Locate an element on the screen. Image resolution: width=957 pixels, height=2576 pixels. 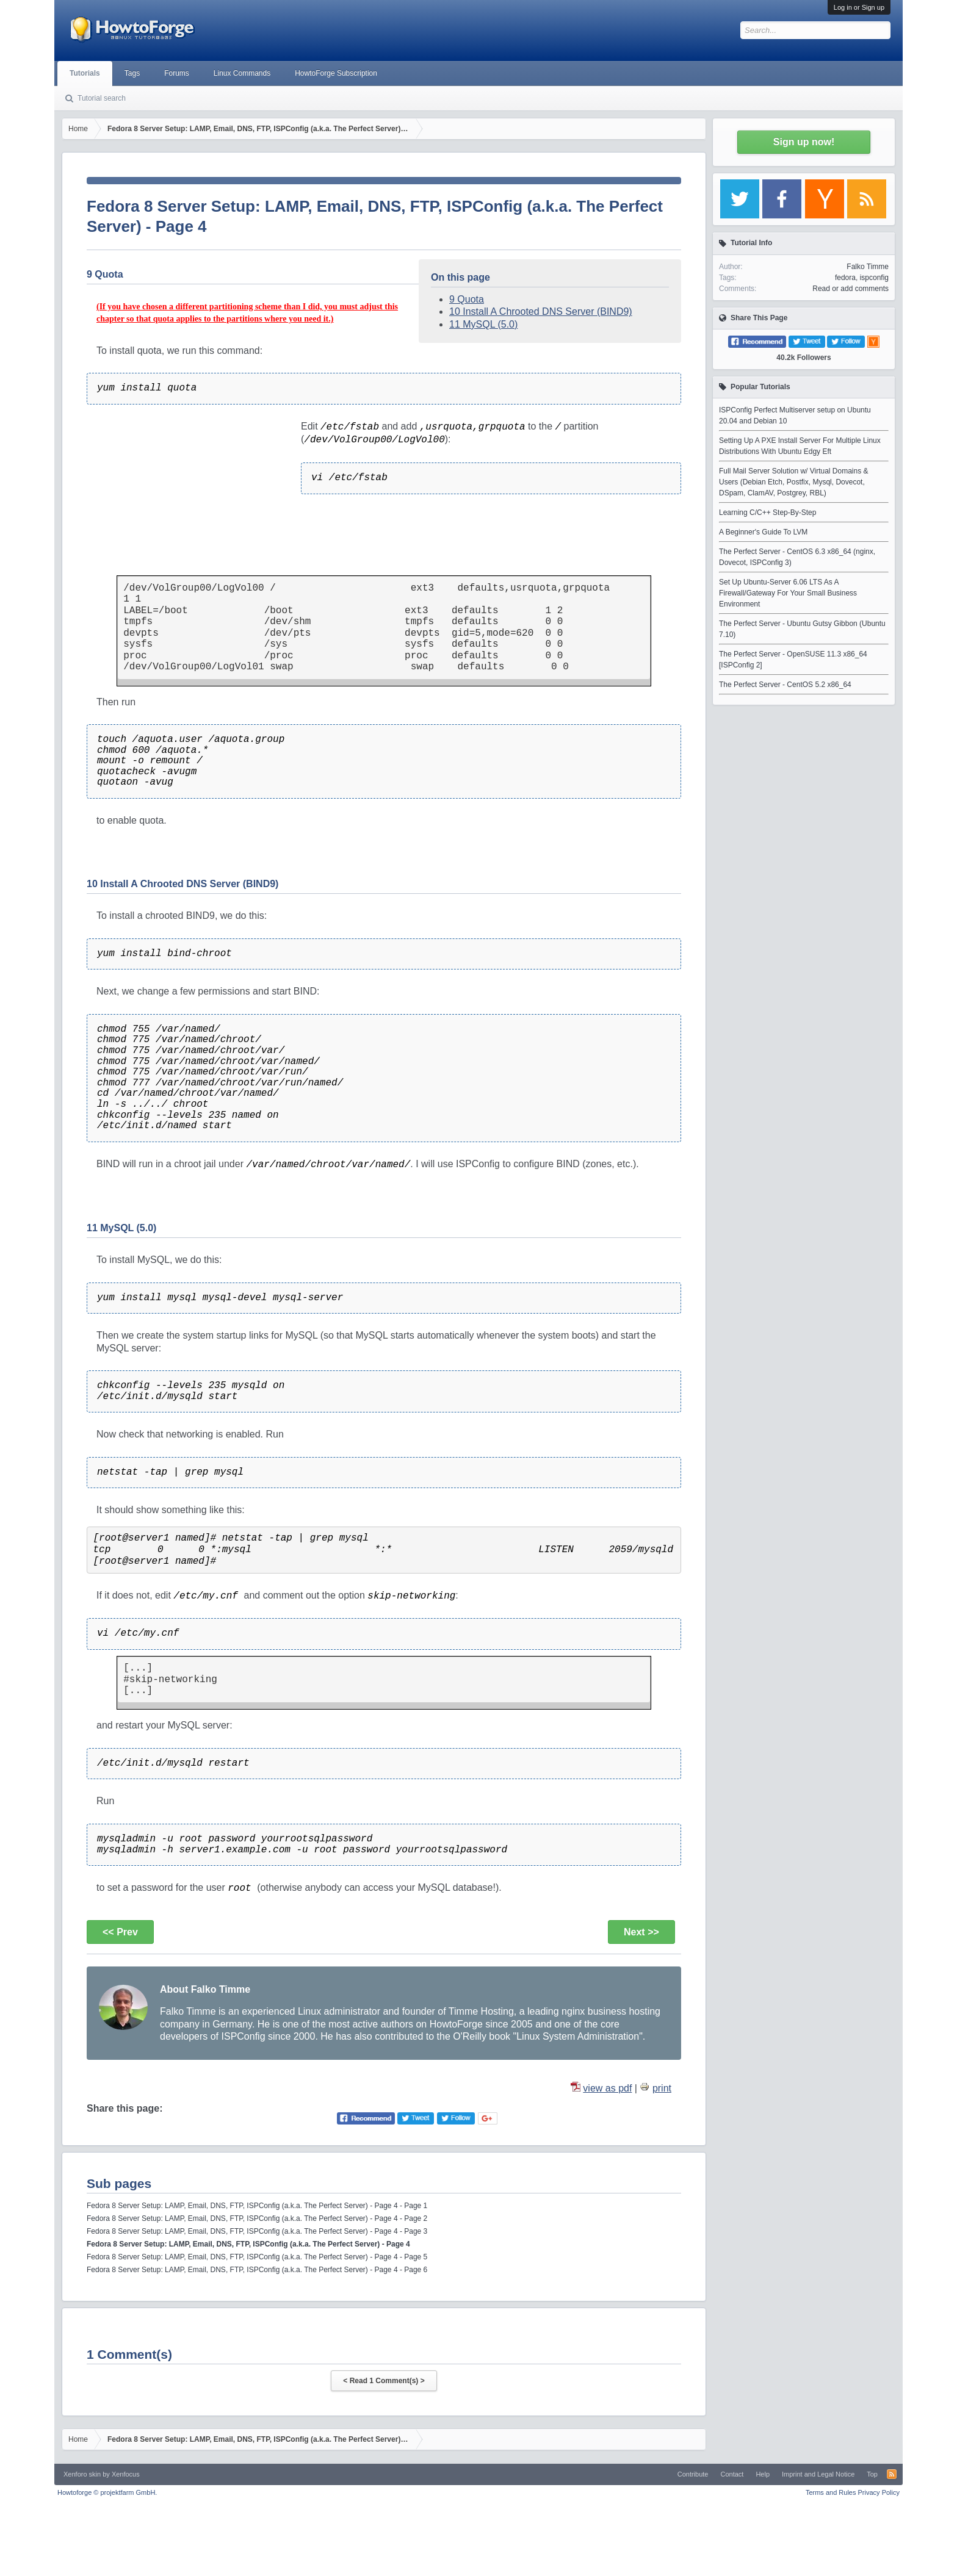
Linux Commands is located at coordinates (242, 73).